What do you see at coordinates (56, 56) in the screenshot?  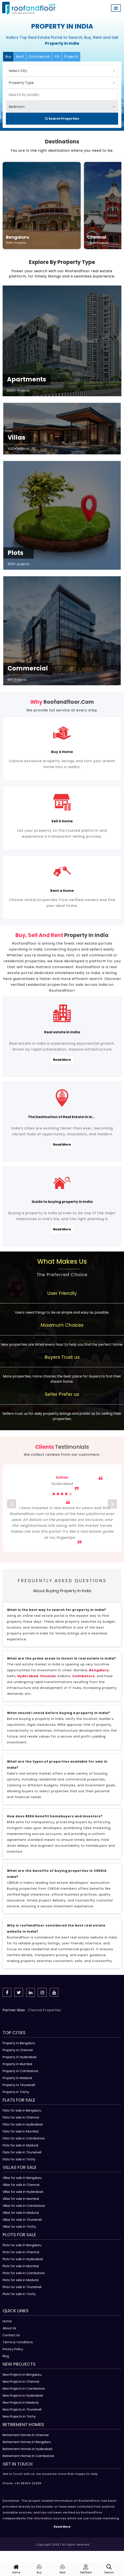 I see `PG [tab]` at bounding box center [56, 56].